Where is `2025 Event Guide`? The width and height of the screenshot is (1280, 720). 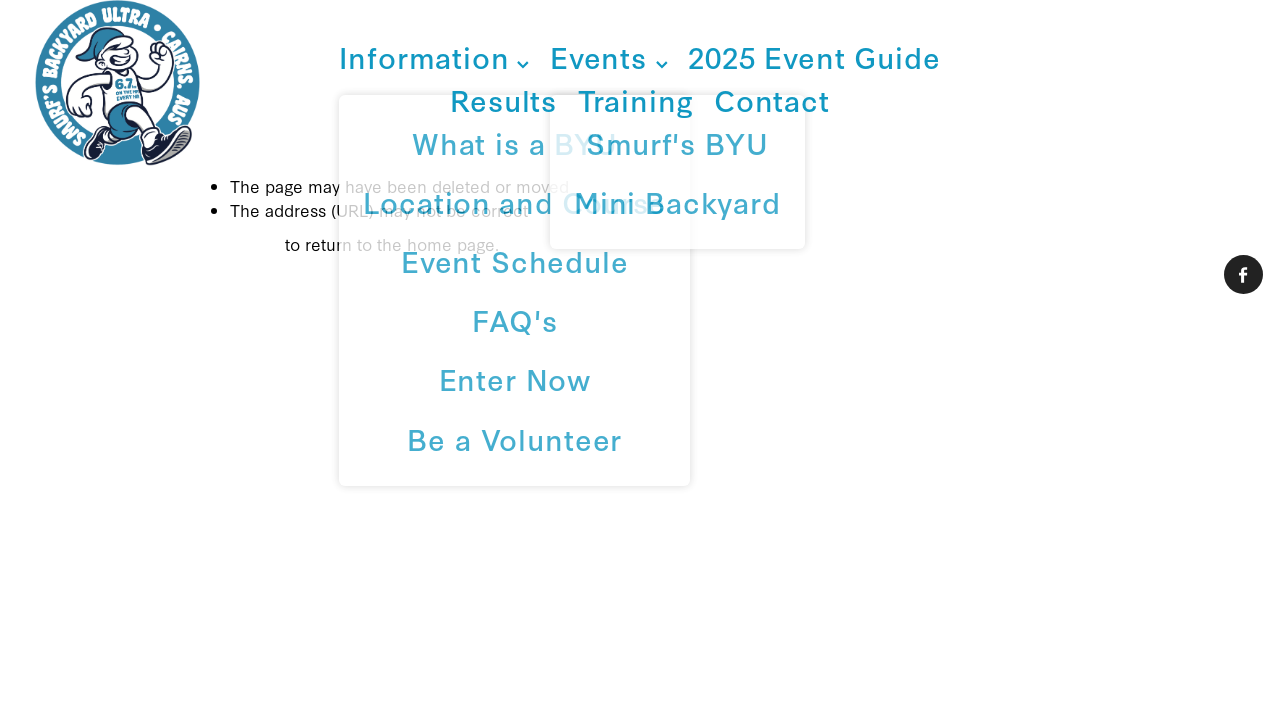 2025 Event Guide is located at coordinates (814, 56).